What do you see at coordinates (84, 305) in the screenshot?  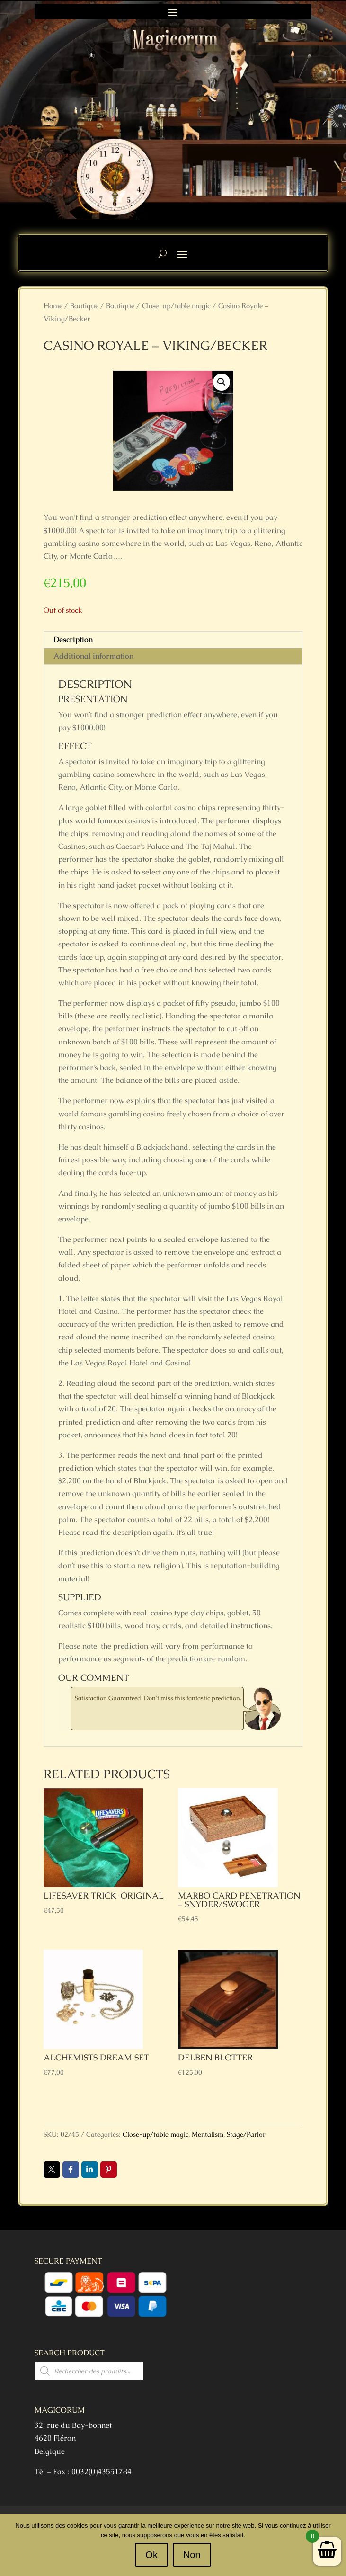 I see `Boutique` at bounding box center [84, 305].